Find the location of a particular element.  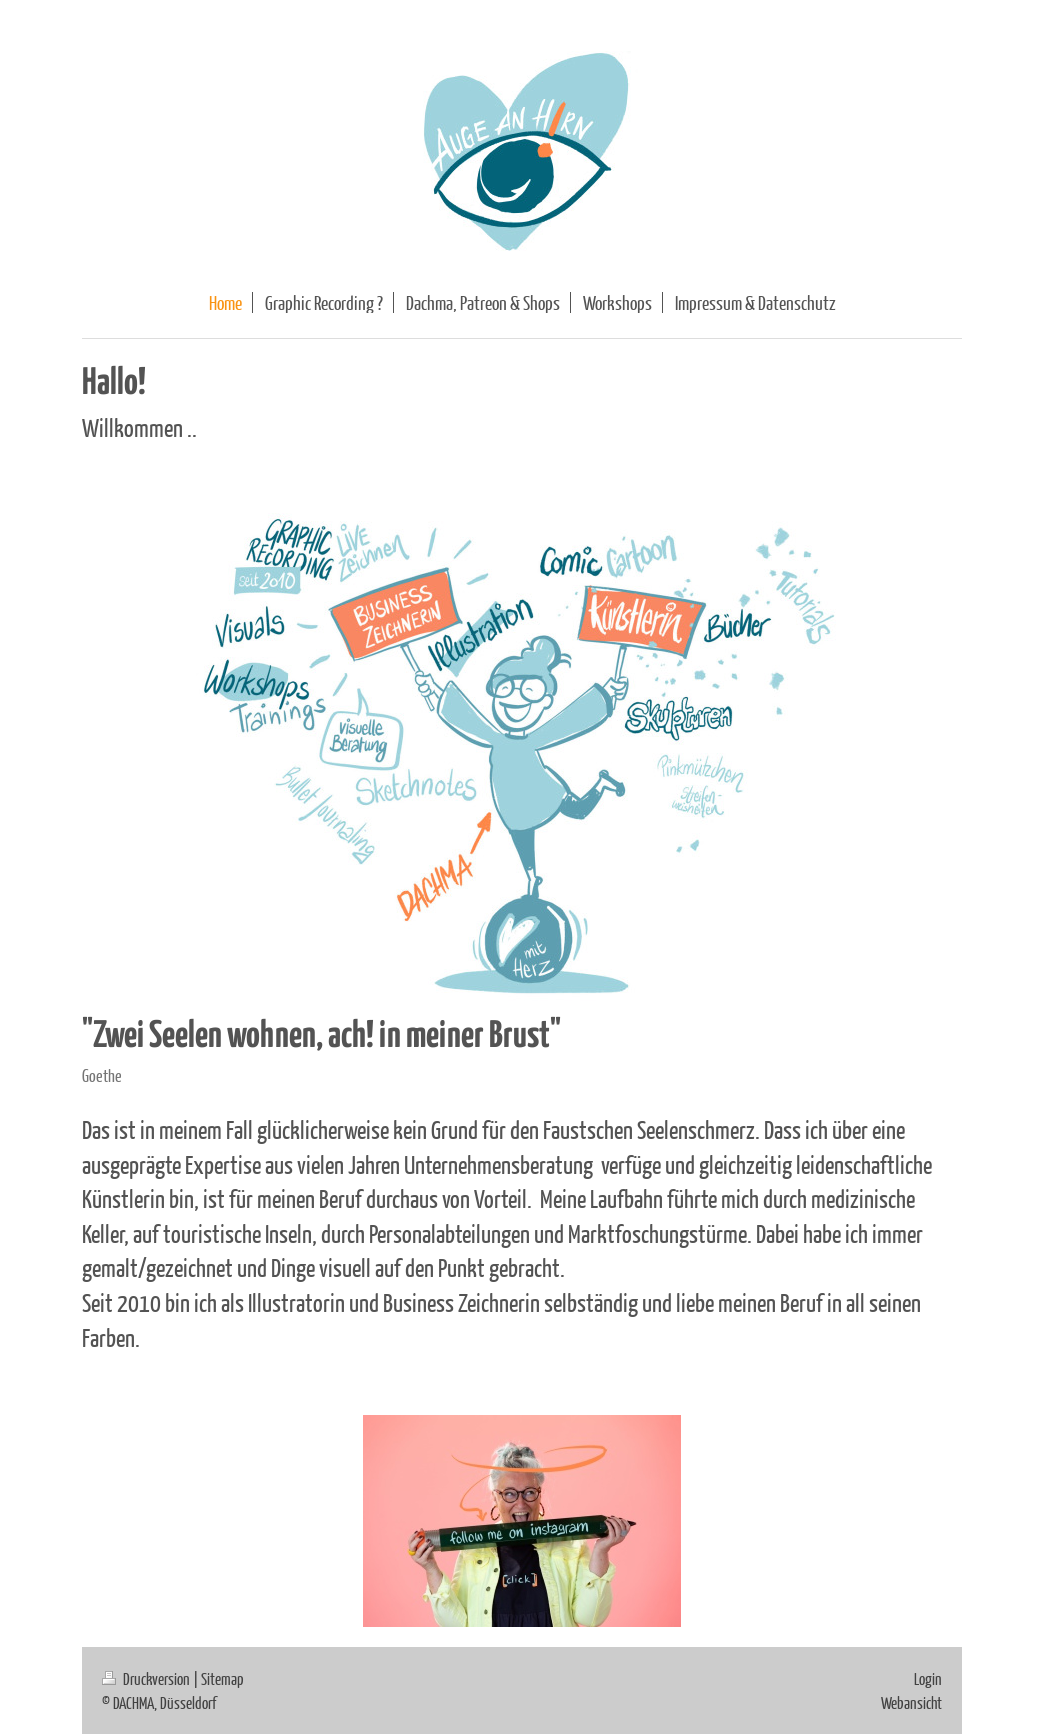

Druckversion is located at coordinates (147, 1678).